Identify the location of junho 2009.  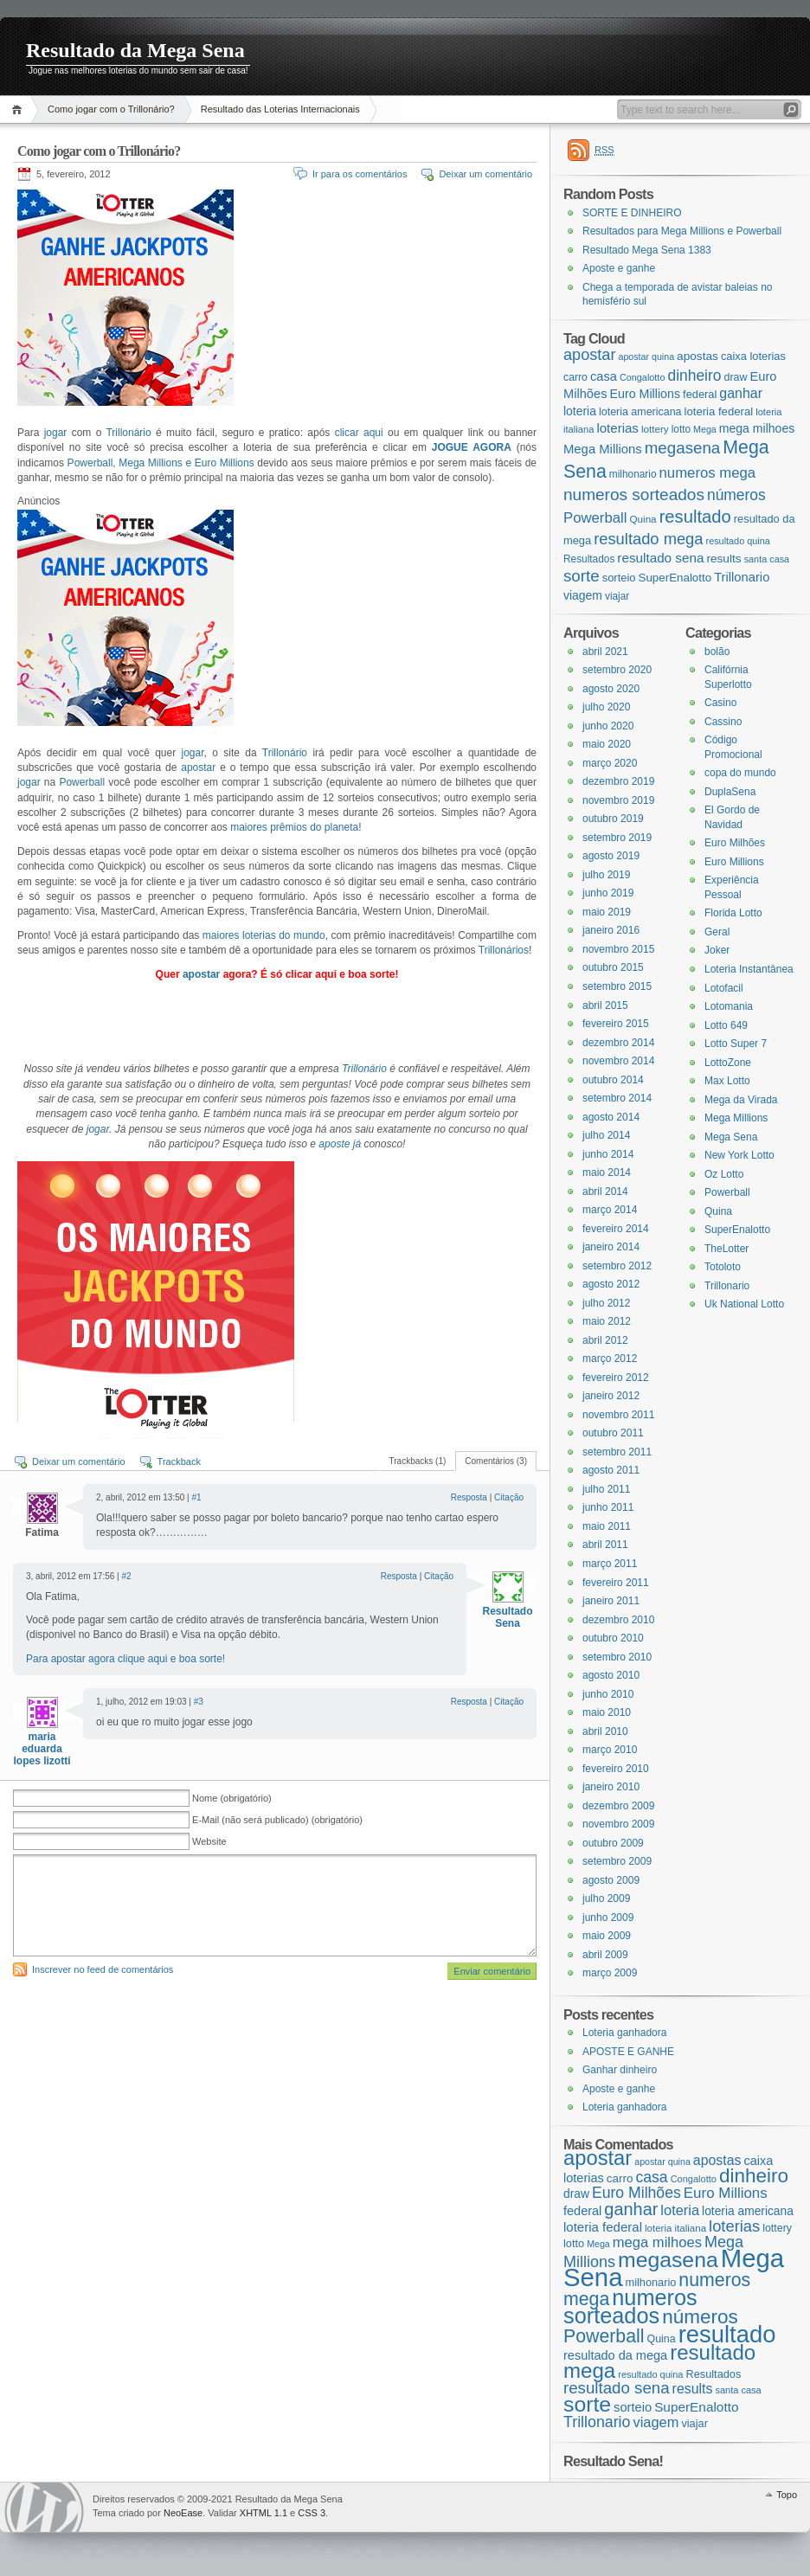
(607, 1917).